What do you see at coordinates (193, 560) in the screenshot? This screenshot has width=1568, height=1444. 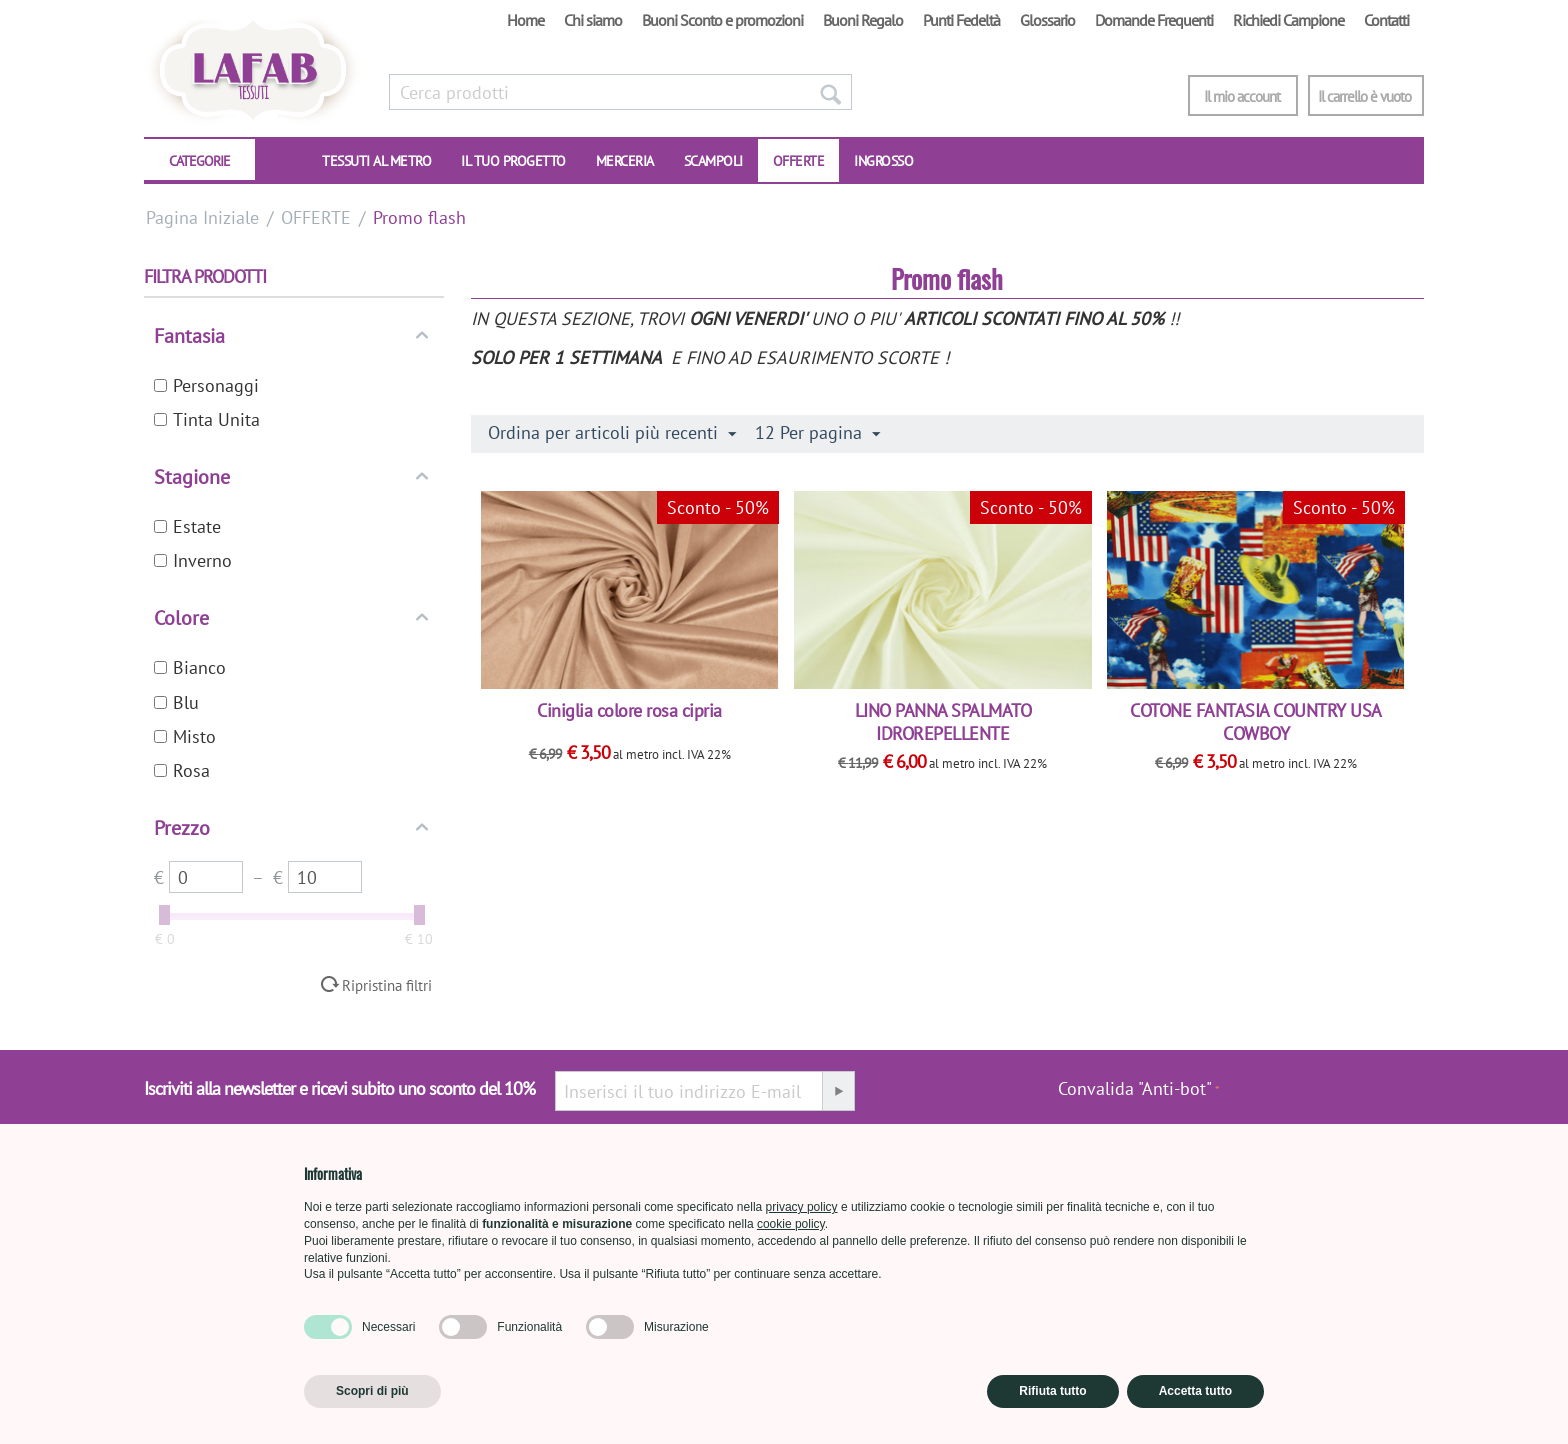 I see `Inverno` at bounding box center [193, 560].